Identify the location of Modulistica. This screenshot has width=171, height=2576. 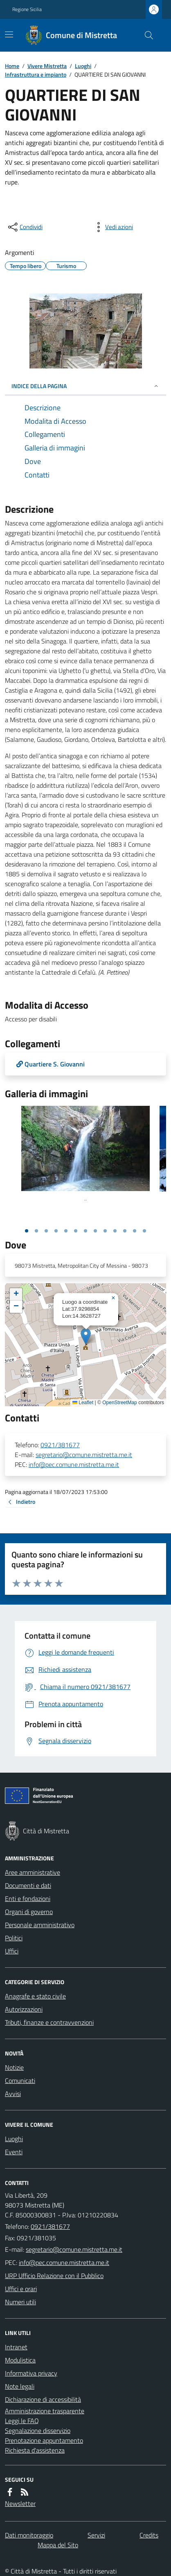
(20, 2360).